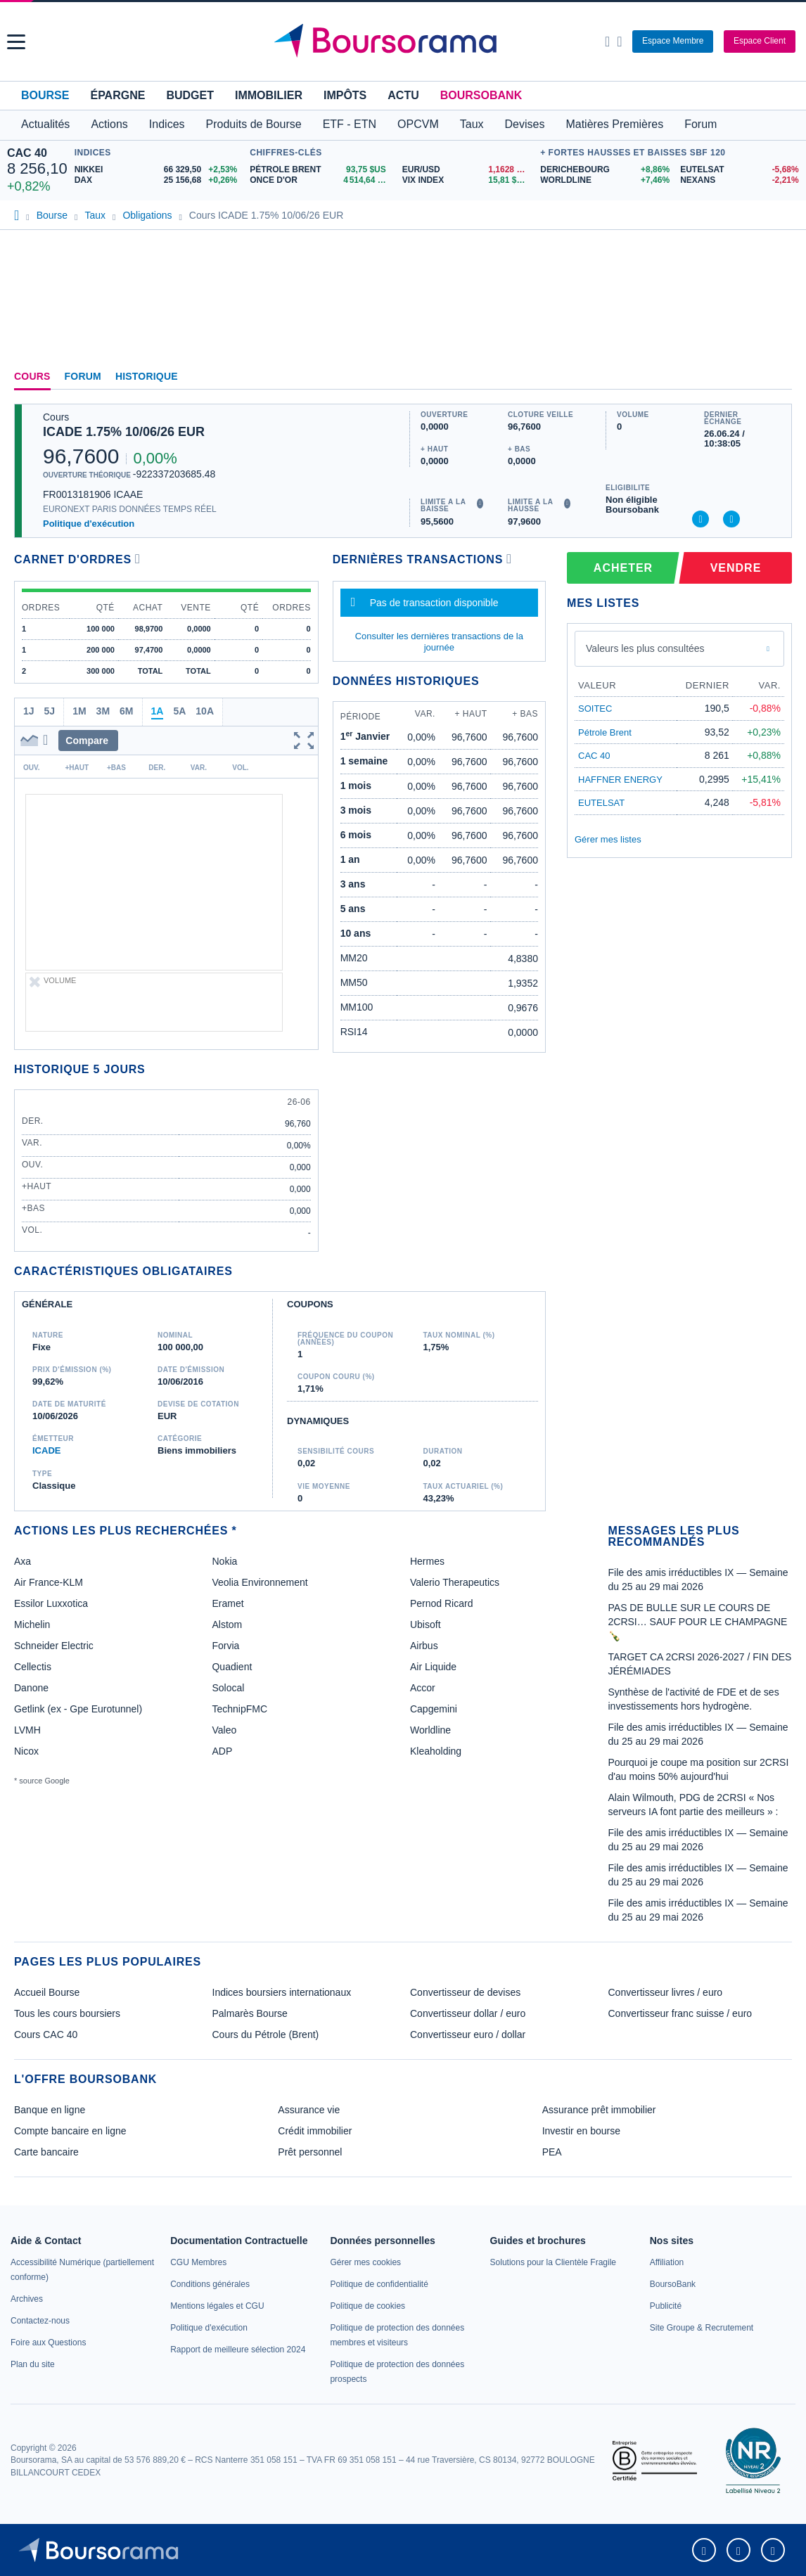 This screenshot has width=806, height=2576. What do you see at coordinates (700, 124) in the screenshot?
I see `Forum` at bounding box center [700, 124].